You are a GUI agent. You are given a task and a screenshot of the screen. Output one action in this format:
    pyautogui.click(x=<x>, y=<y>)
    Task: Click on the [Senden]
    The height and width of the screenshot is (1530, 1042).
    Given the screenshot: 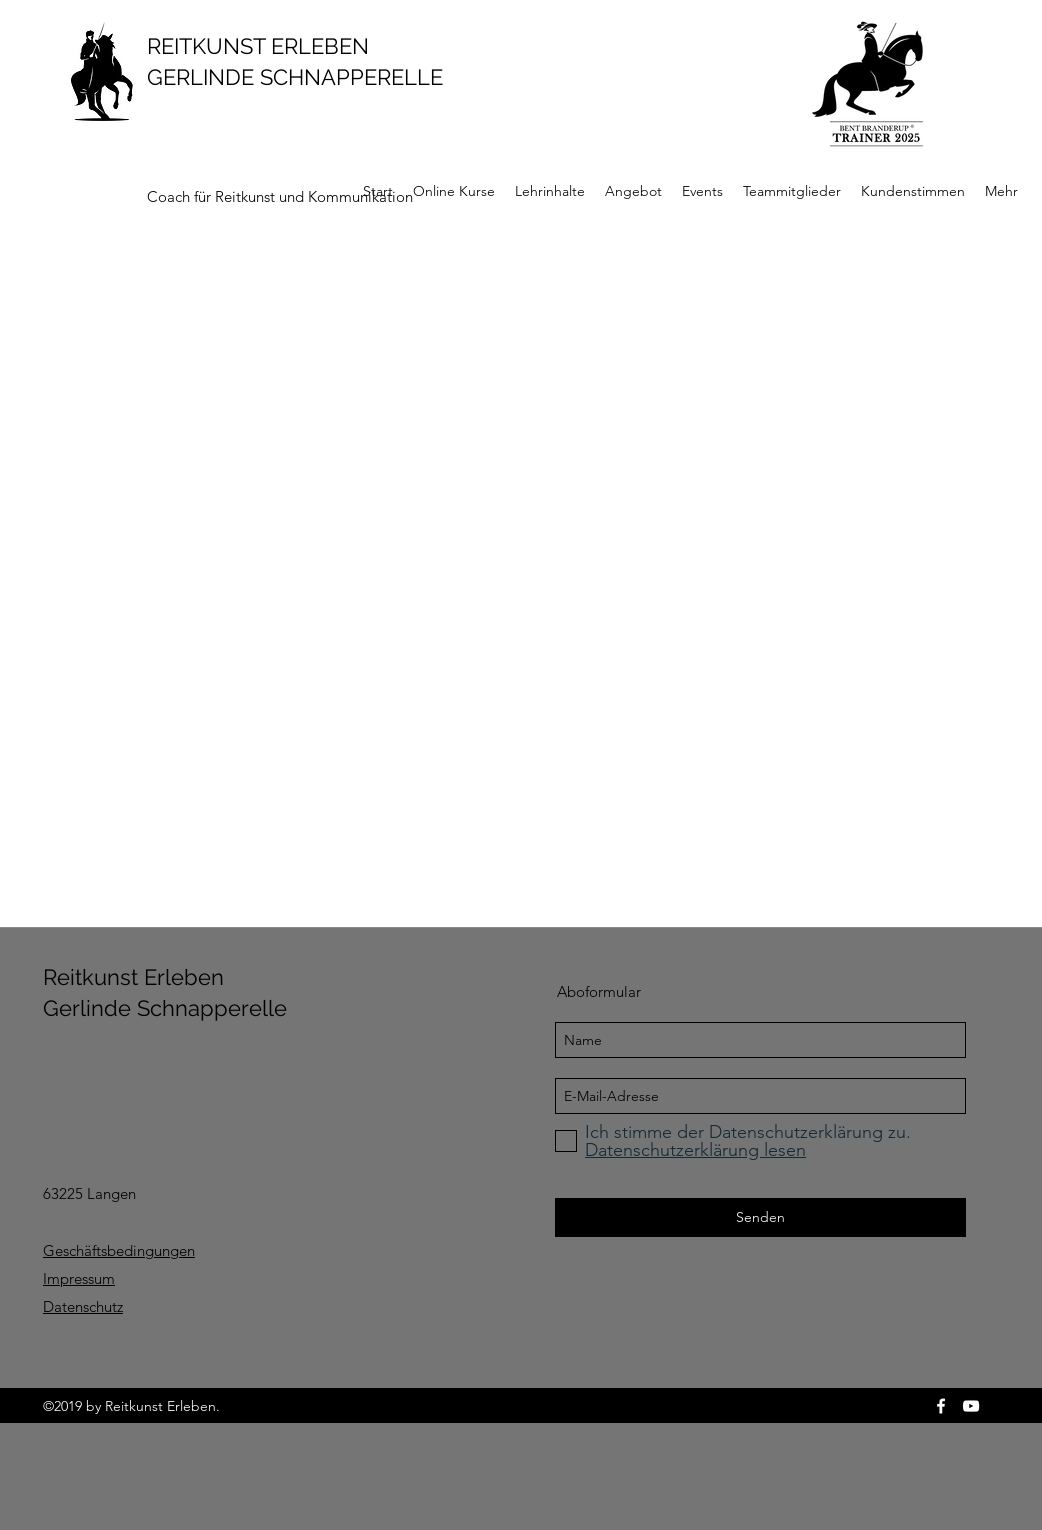 What is the action you would take?
    pyautogui.click(x=760, y=1217)
    